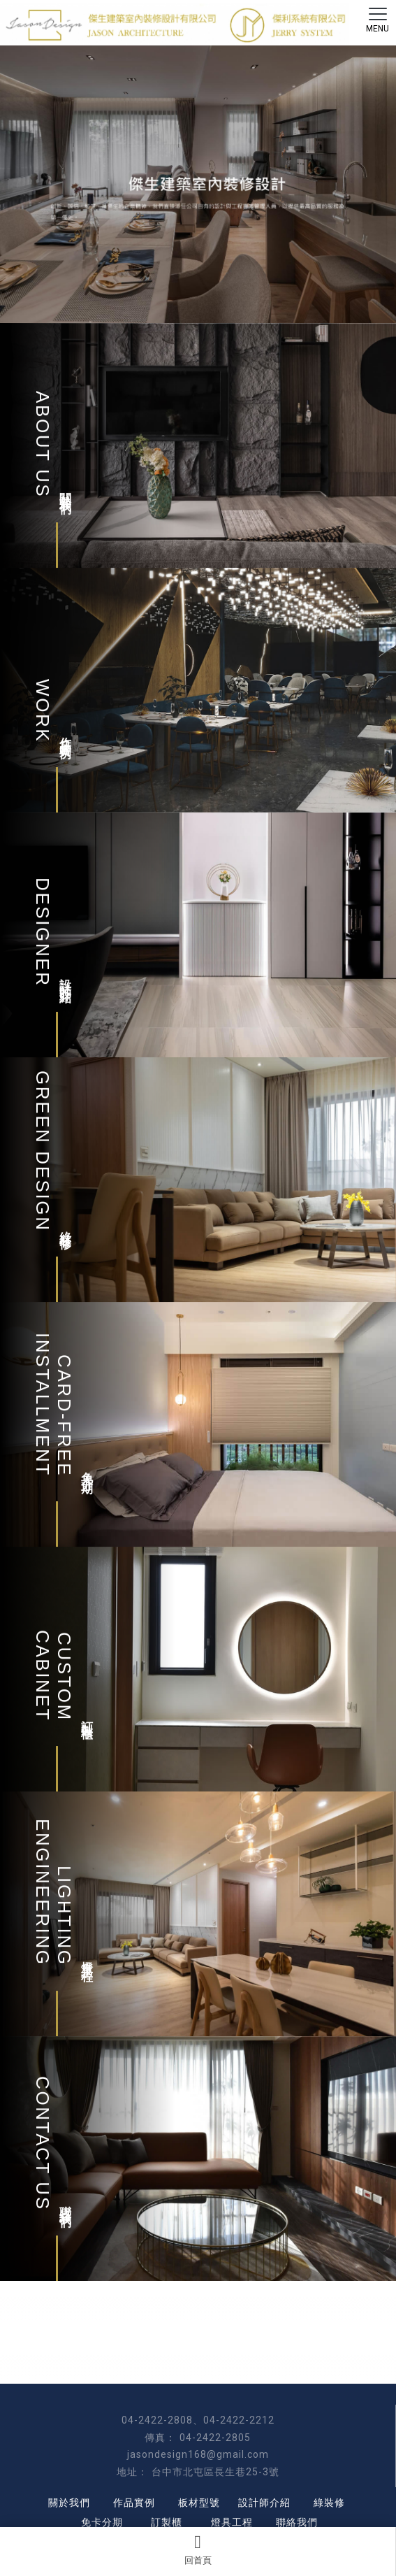 This screenshot has width=396, height=2576. I want to click on 燈具工程, so click(232, 2522).